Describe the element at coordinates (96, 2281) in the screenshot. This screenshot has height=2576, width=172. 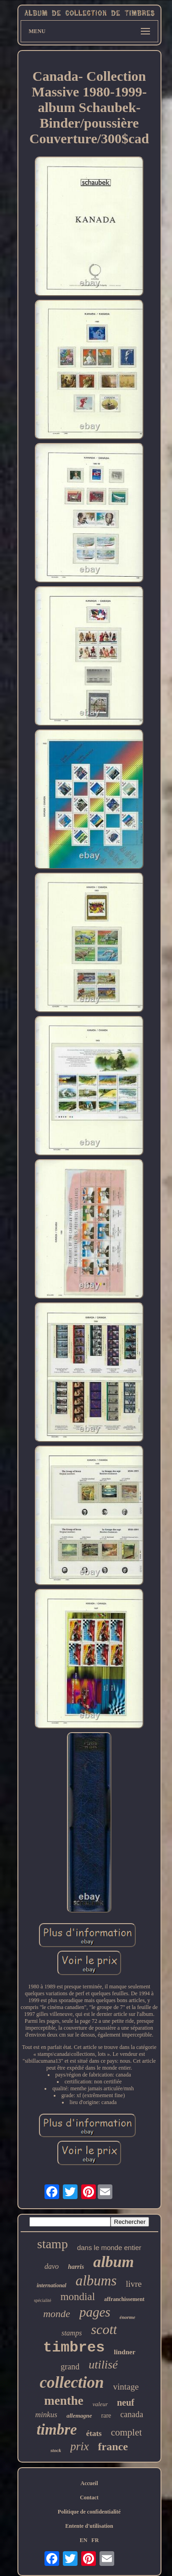
I see `albums` at that location.